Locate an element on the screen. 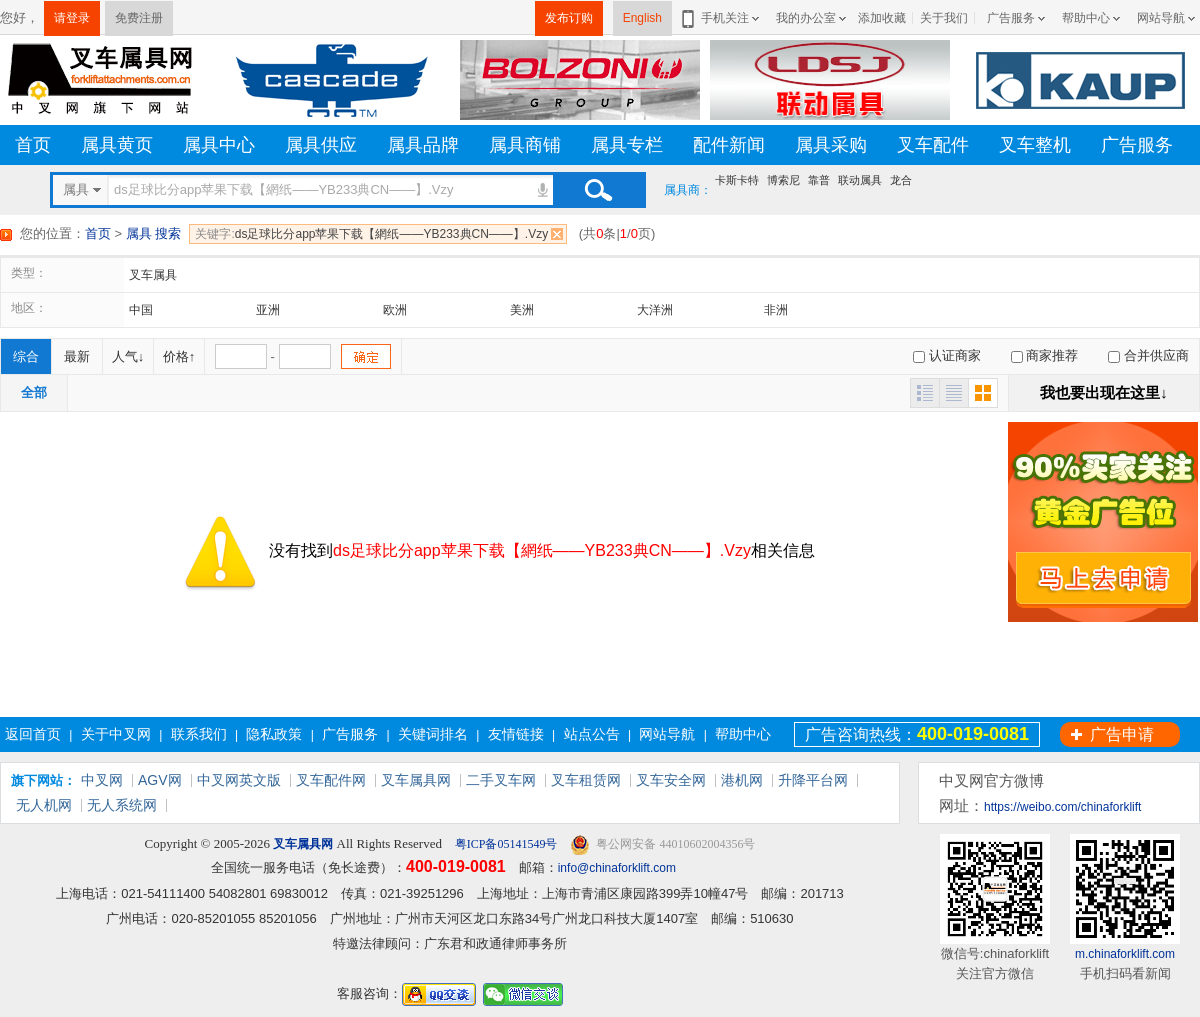  AGV网 is located at coordinates (160, 780).